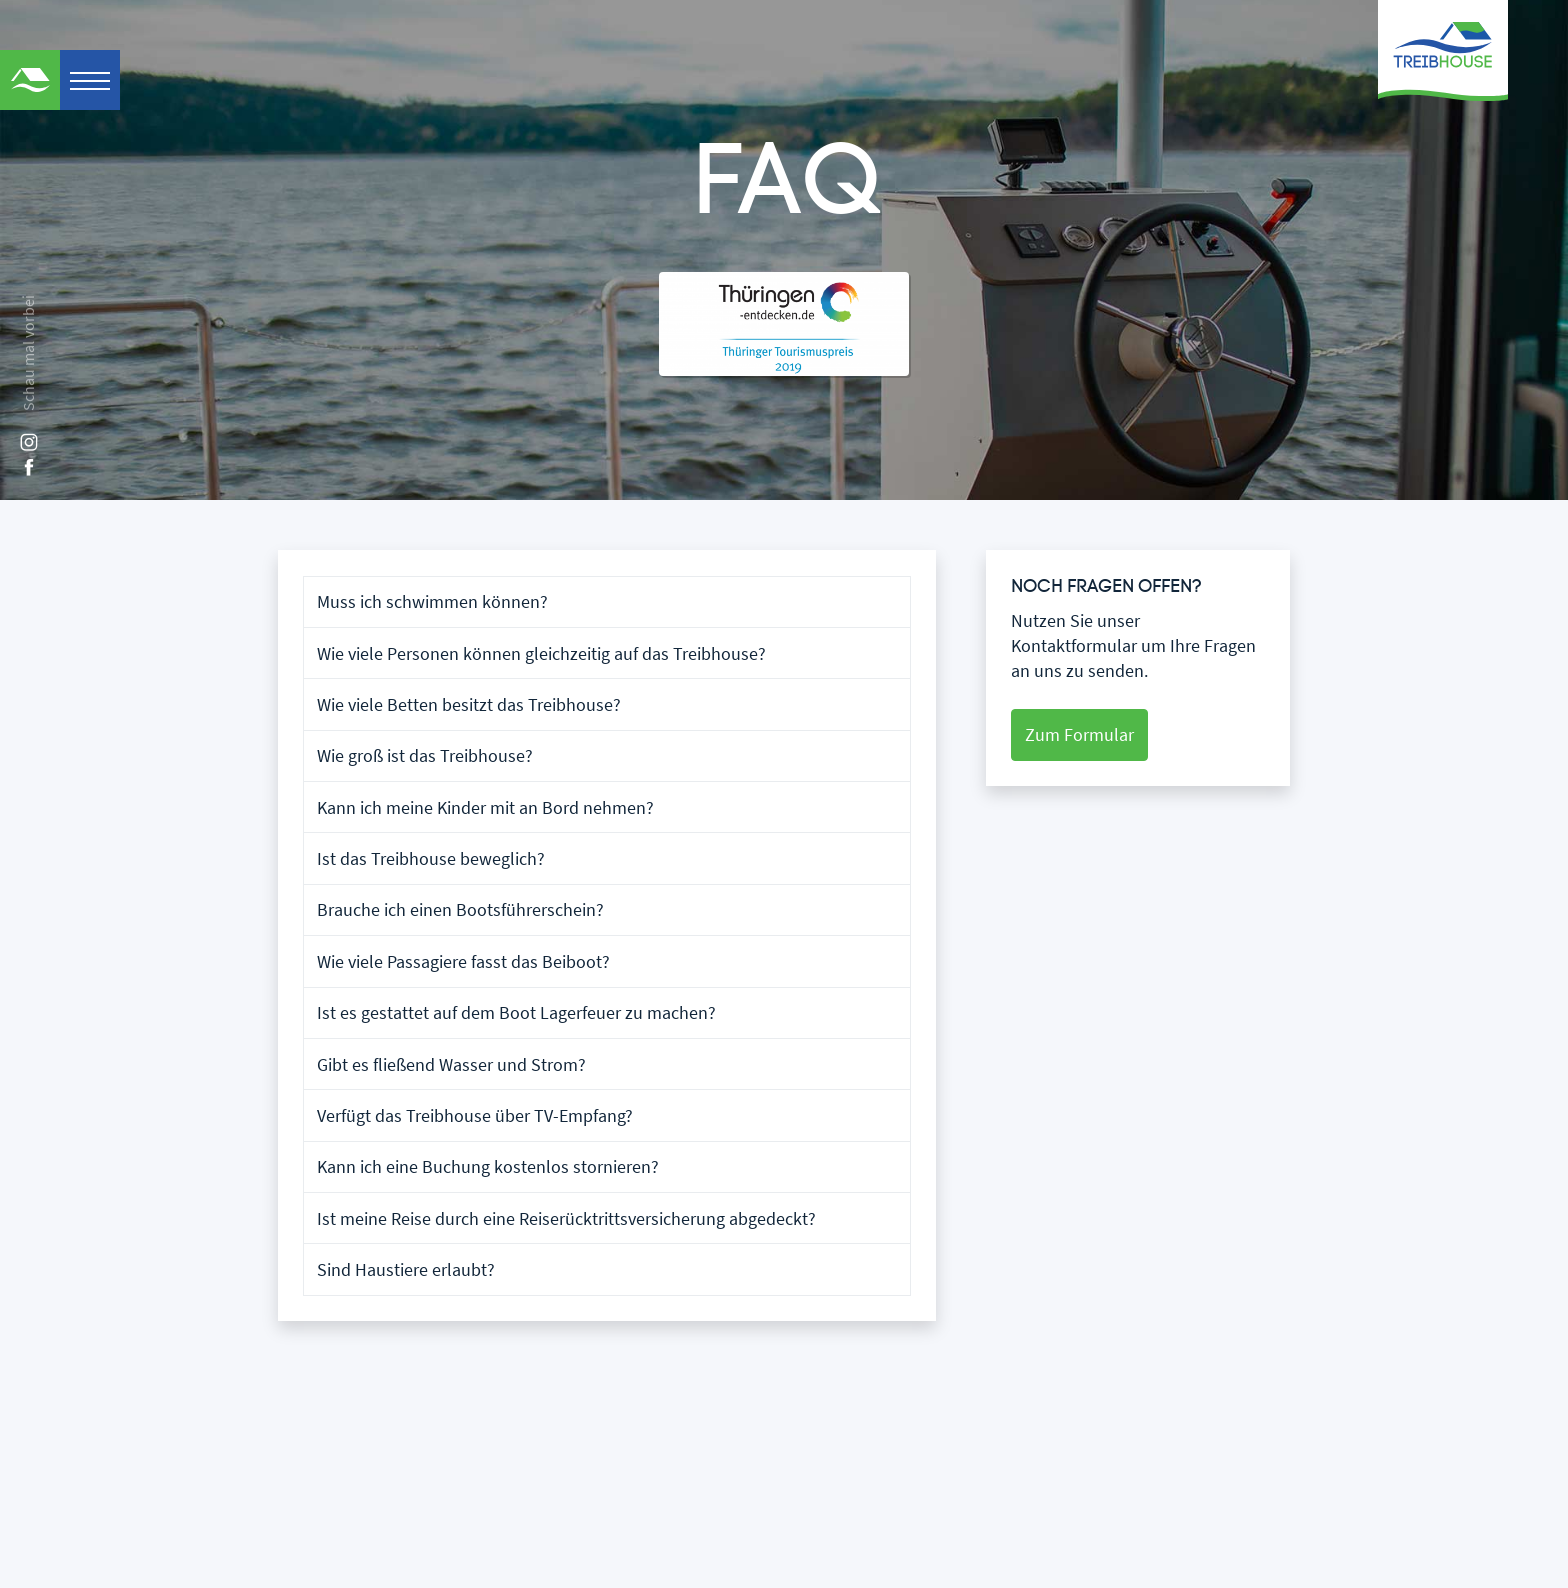  I want to click on Zum Formular, so click(1079, 734).